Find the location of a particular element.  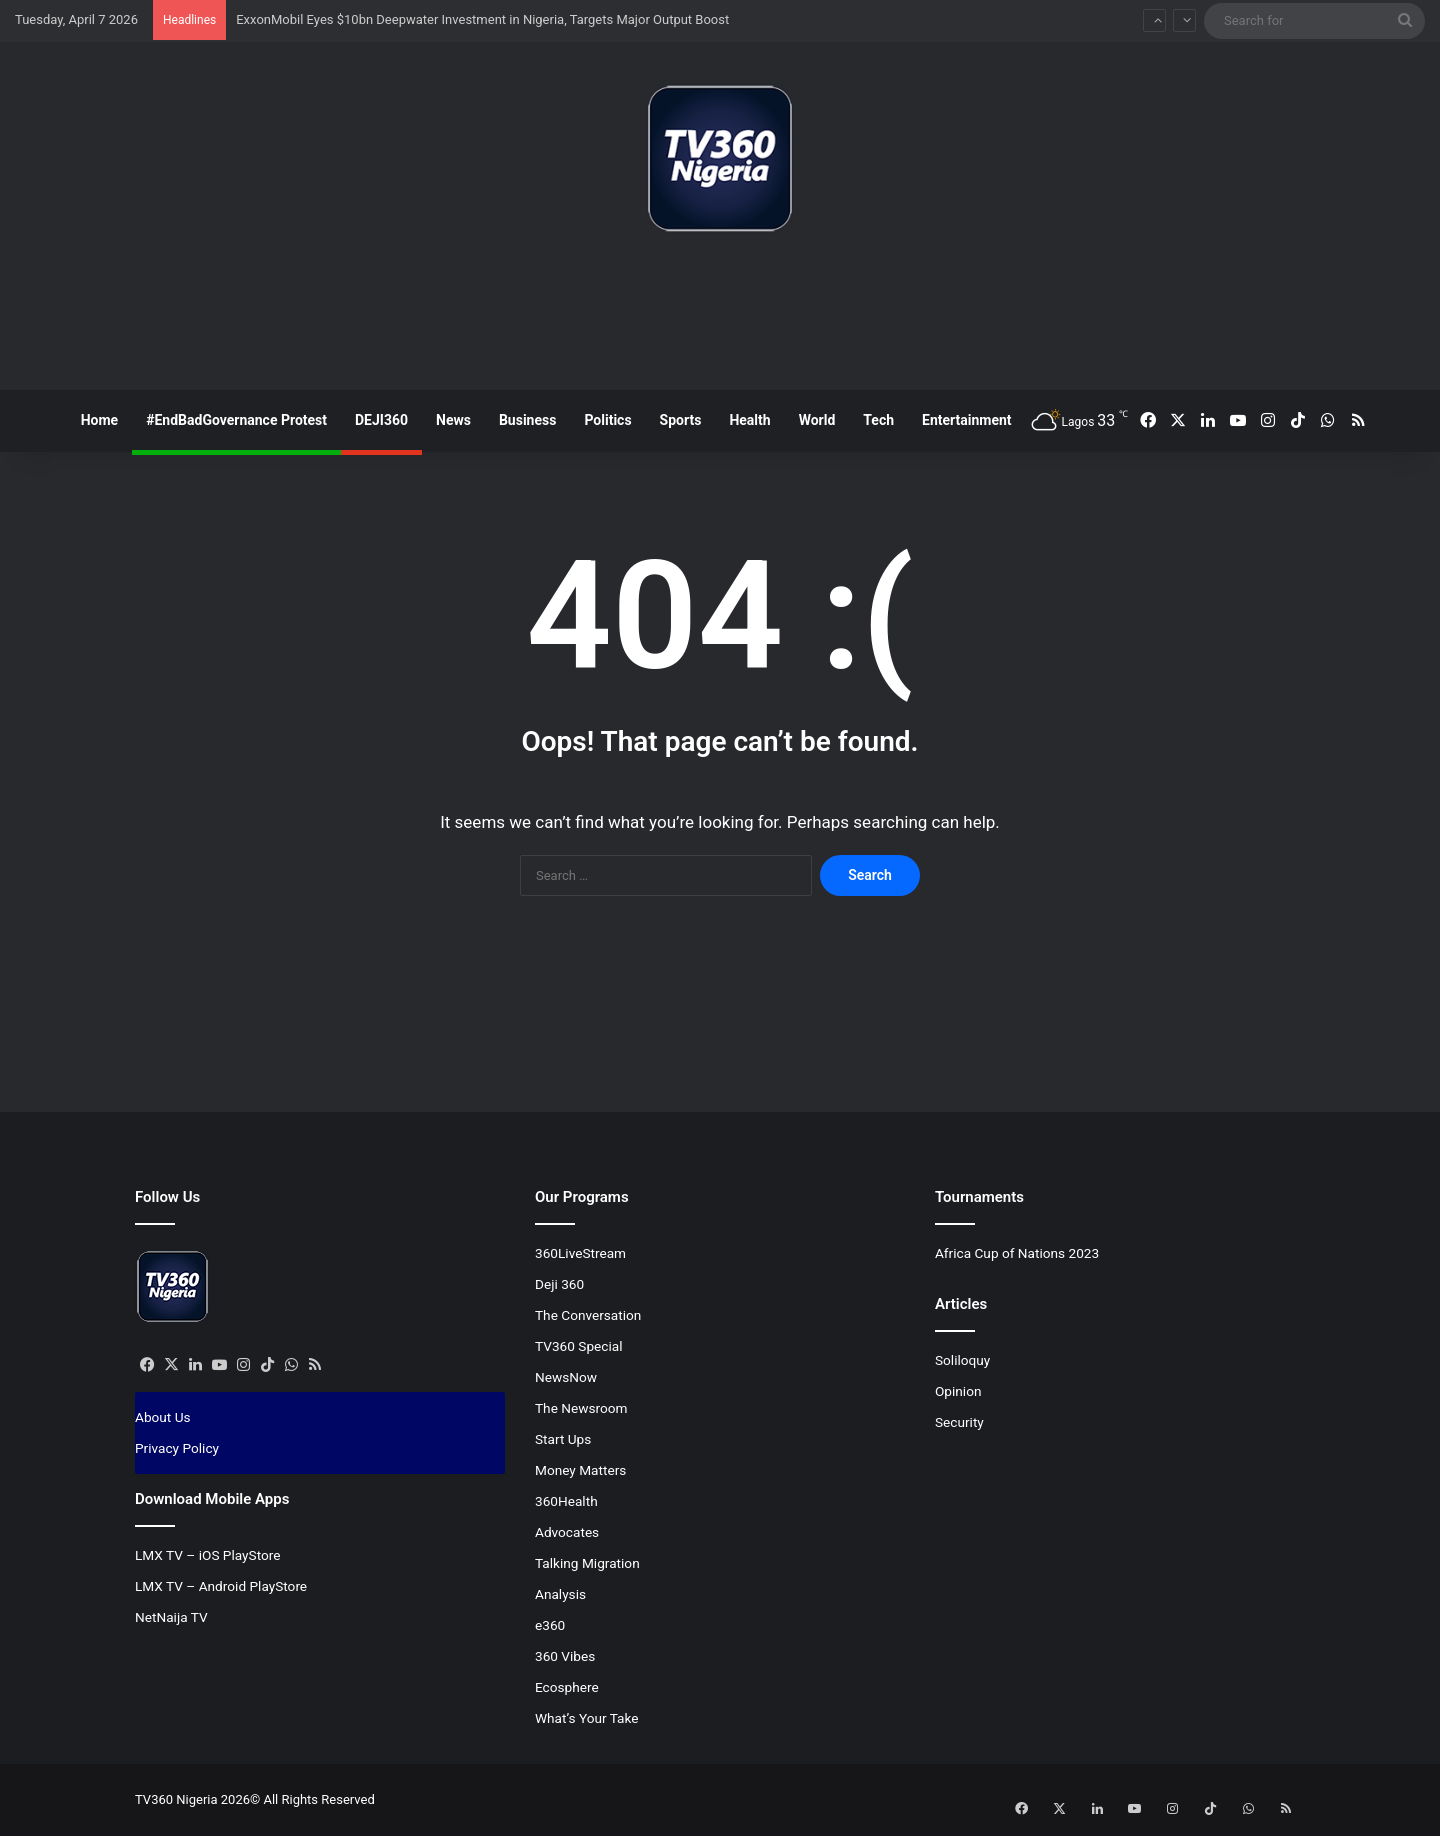

The Conversation is located at coordinates (588, 1315).